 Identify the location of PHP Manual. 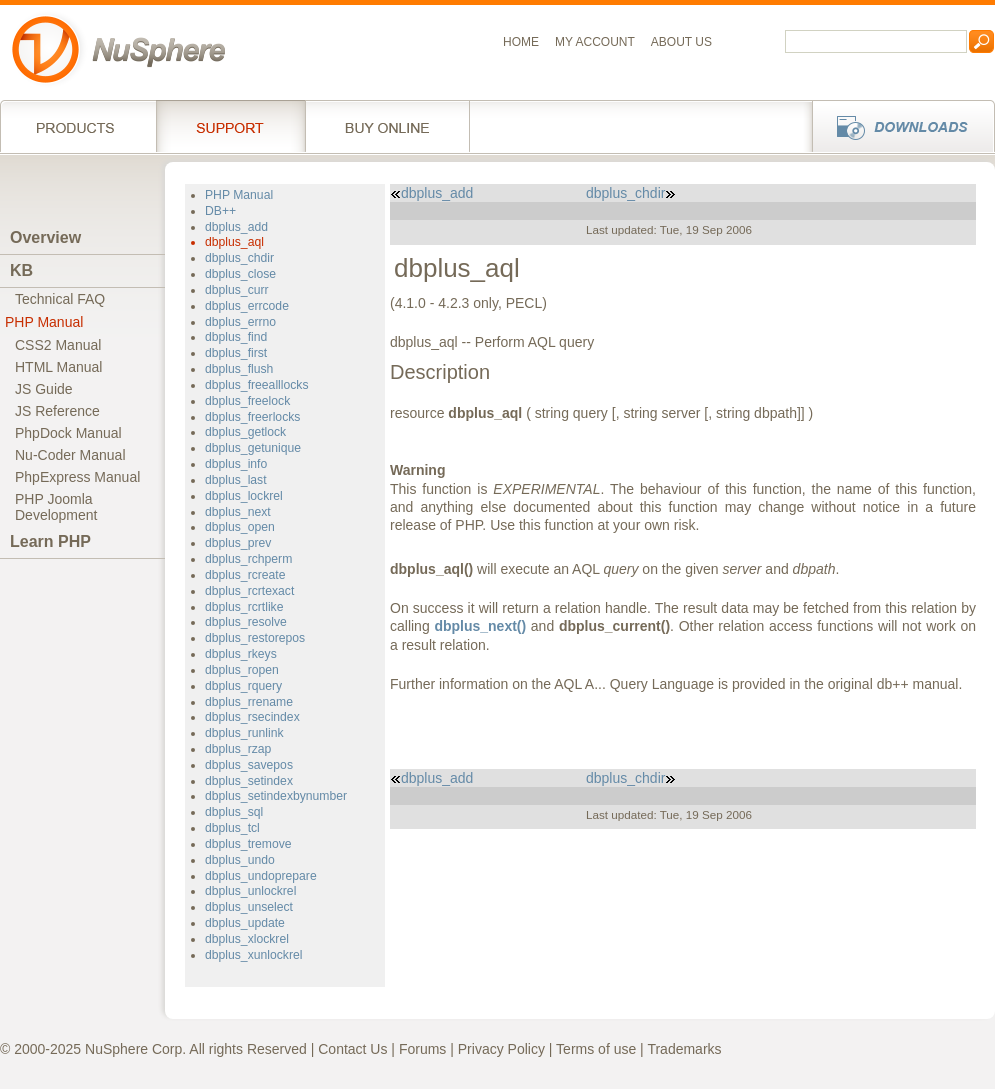
(44, 322).